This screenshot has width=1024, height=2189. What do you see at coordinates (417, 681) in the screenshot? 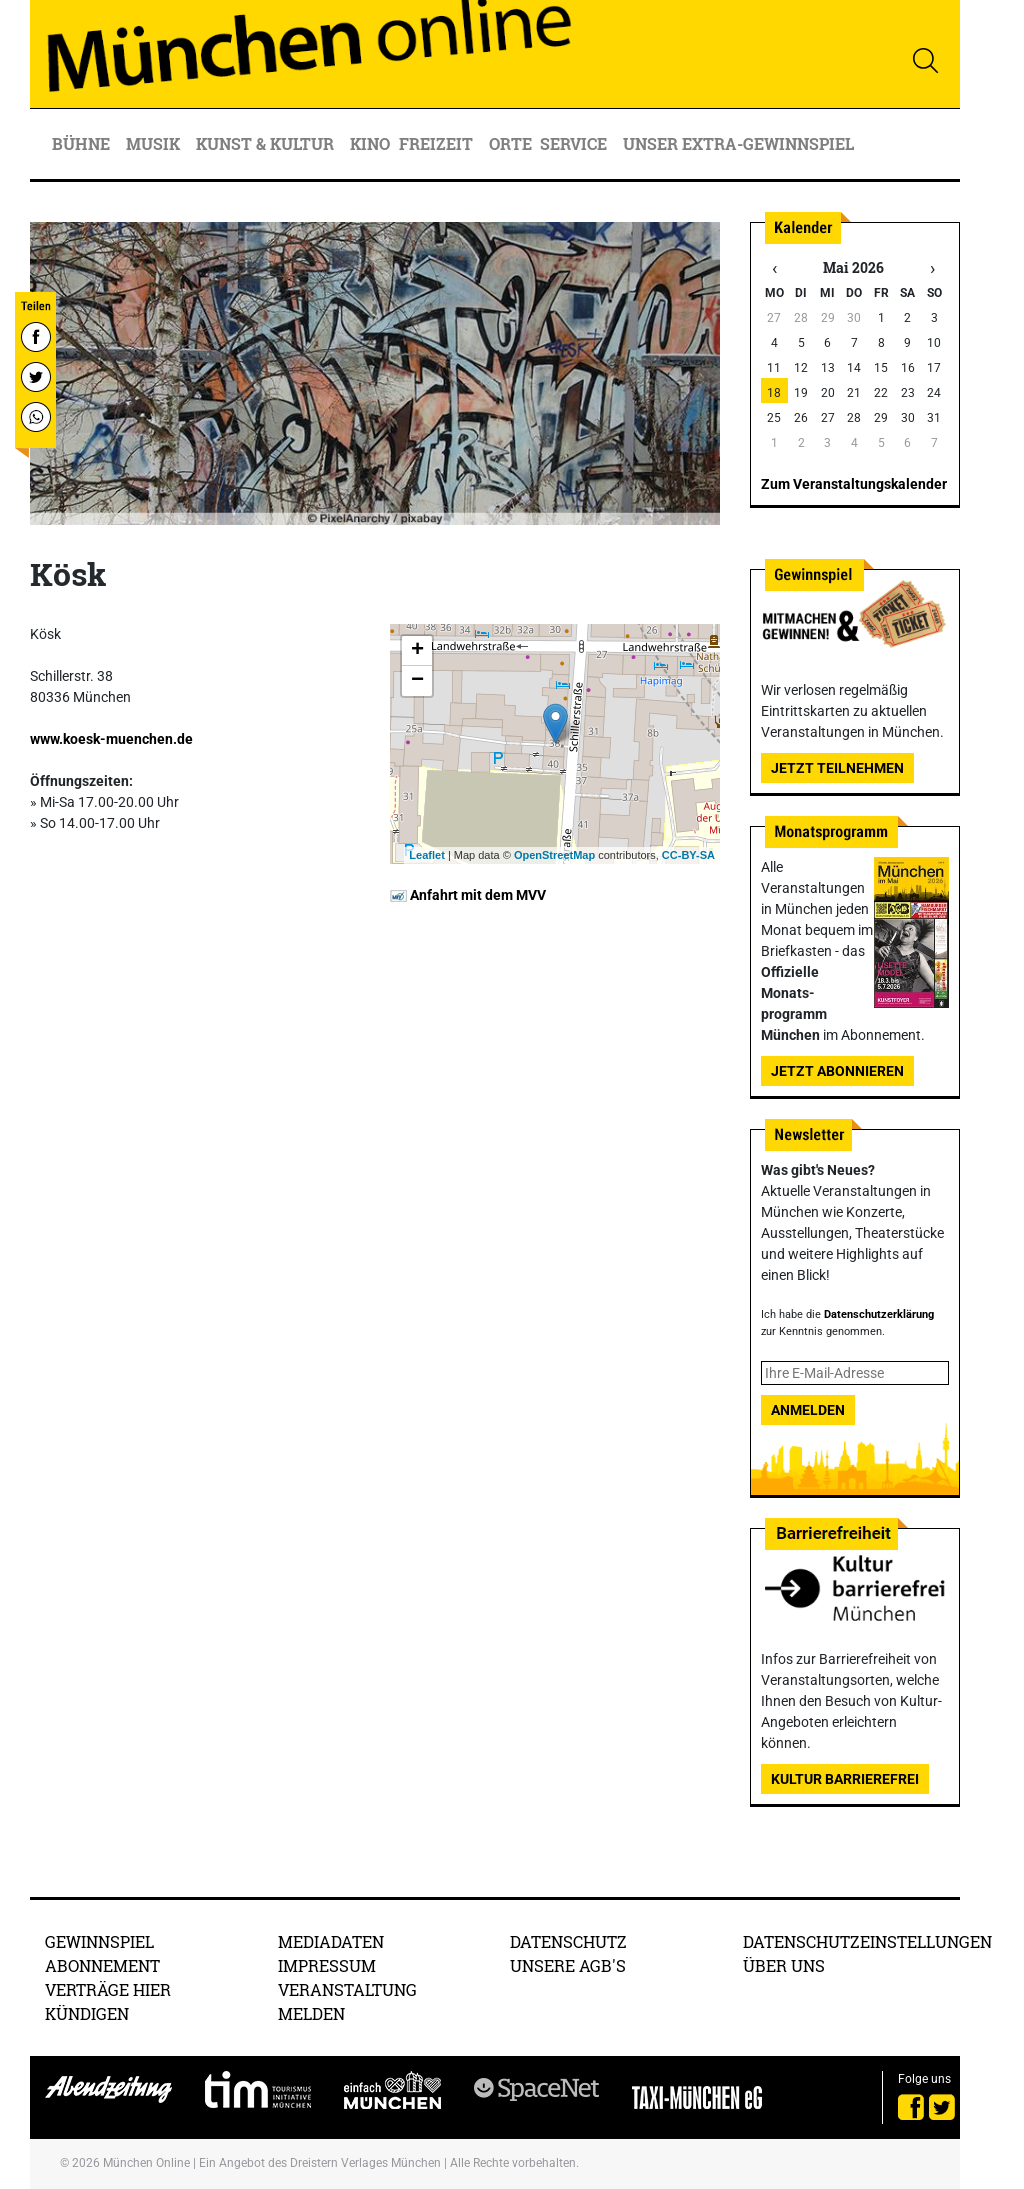
I see `− [button]` at bounding box center [417, 681].